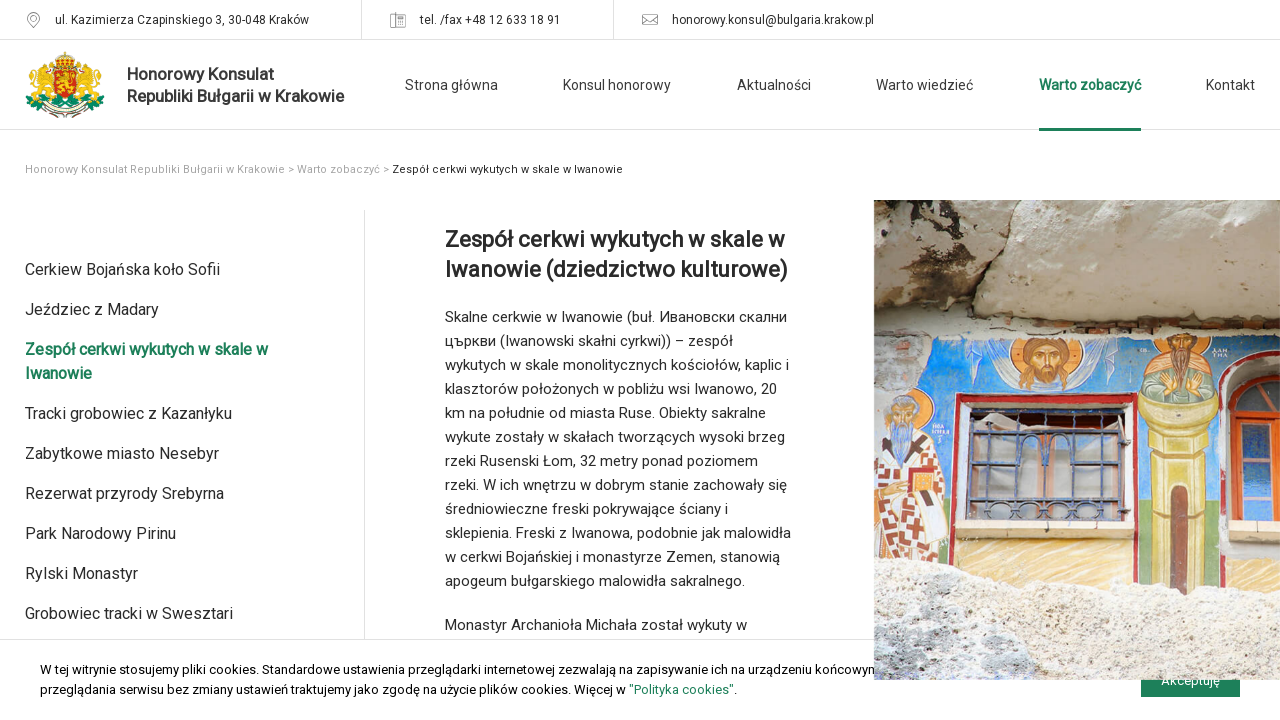 The height and width of the screenshot is (720, 1280). Describe the element at coordinates (1190, 680) in the screenshot. I see `Akceptuję` at that location.